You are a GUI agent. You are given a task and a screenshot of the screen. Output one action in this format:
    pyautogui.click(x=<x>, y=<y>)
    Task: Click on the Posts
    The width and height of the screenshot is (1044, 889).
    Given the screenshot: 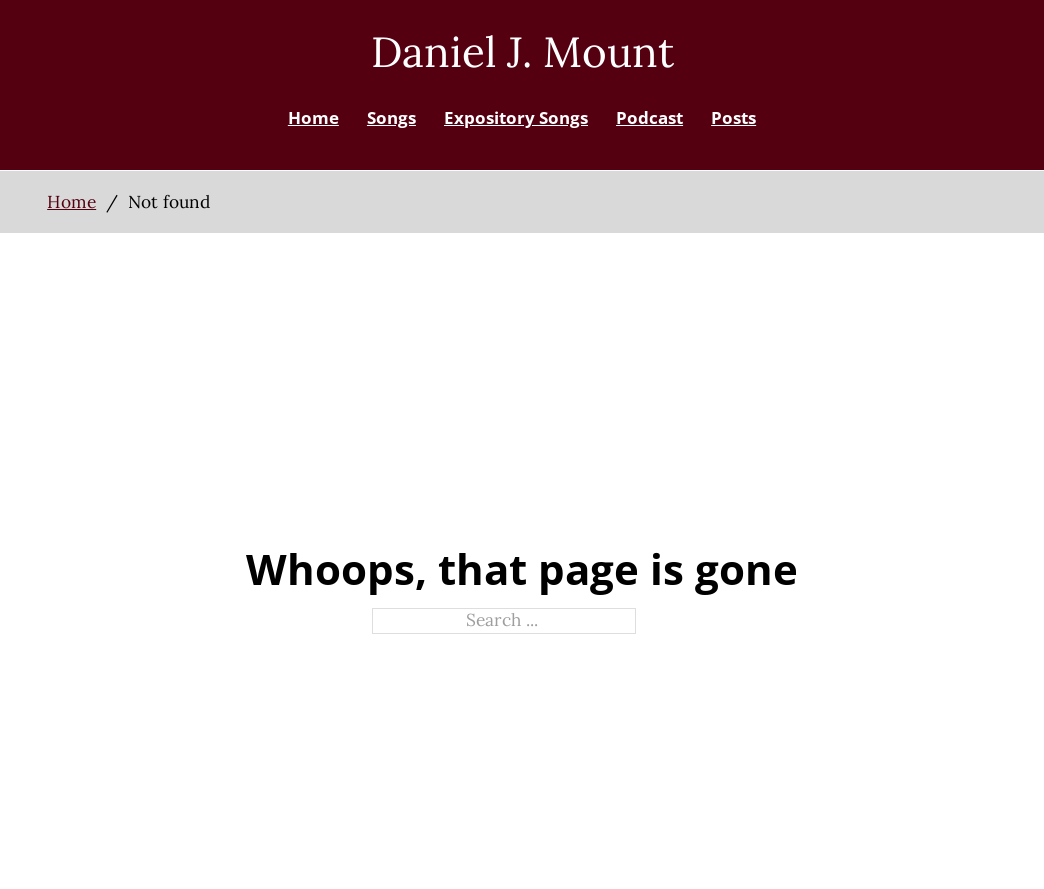 What is the action you would take?
    pyautogui.click(x=733, y=117)
    